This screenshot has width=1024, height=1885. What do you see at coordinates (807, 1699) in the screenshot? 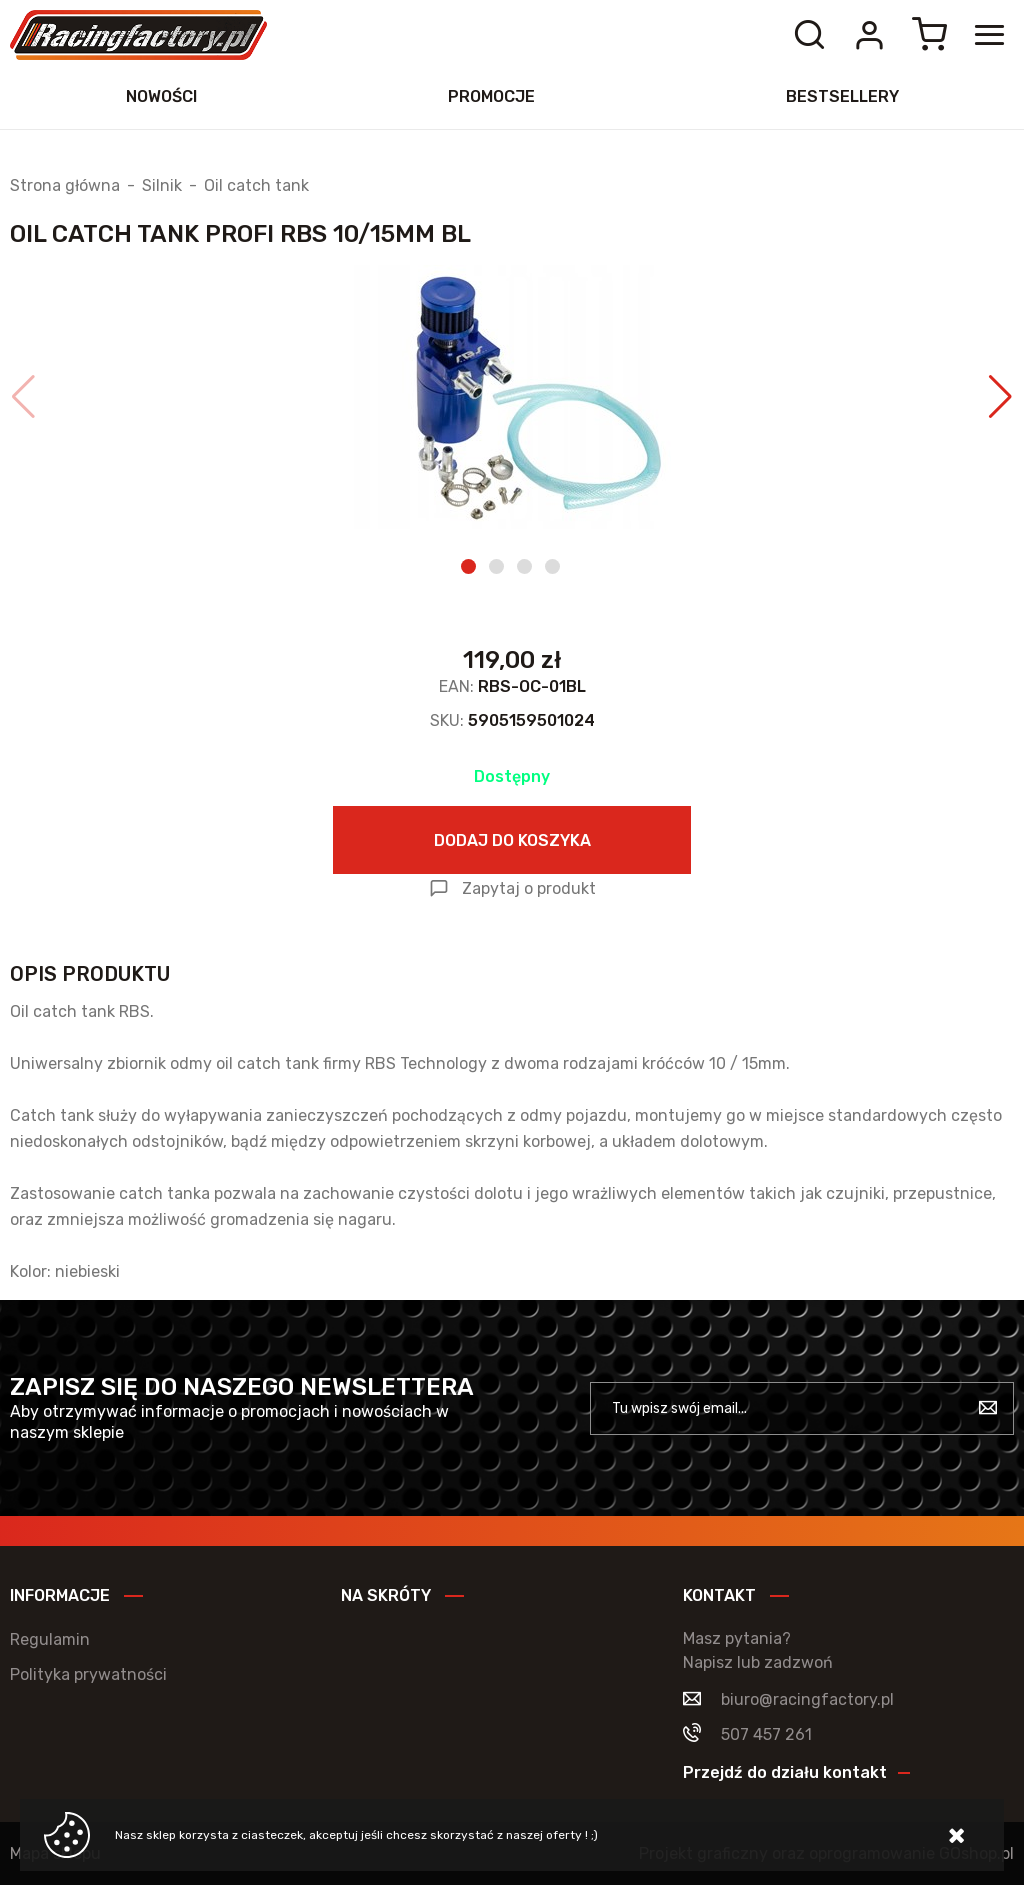
I see `biuro@racingfactory.pl` at bounding box center [807, 1699].